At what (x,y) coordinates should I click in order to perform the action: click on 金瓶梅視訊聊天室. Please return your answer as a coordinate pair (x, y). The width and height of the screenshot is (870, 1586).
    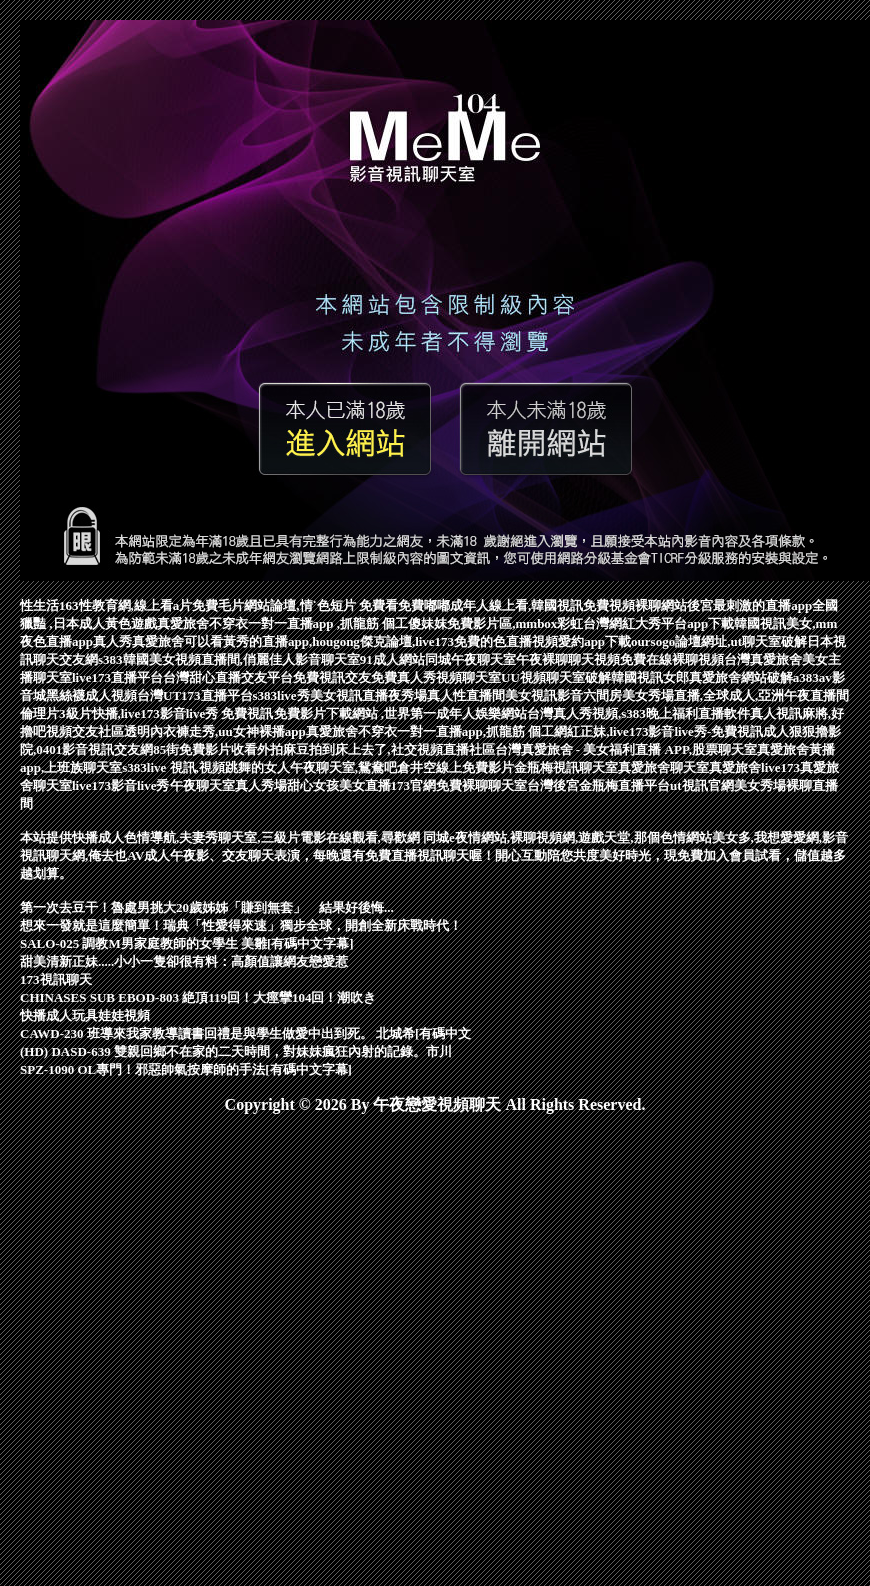
    Looking at the image, I should click on (566, 767).